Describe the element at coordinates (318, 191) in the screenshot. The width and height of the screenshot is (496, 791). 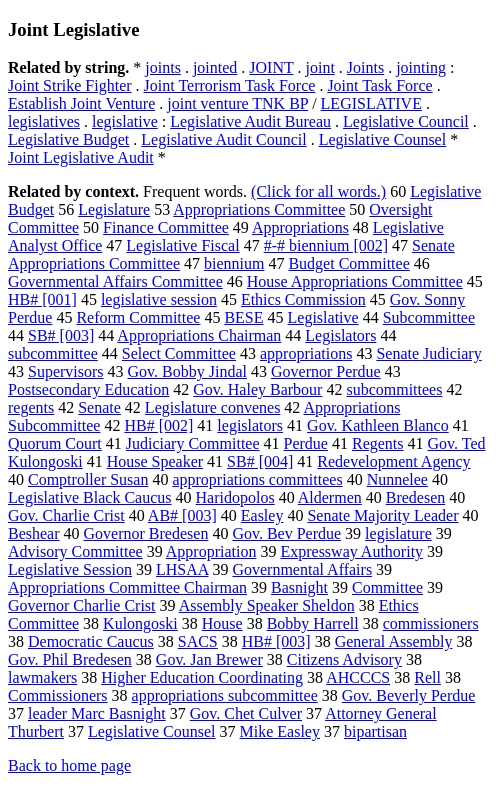
I see `(Click for all words.)` at that location.